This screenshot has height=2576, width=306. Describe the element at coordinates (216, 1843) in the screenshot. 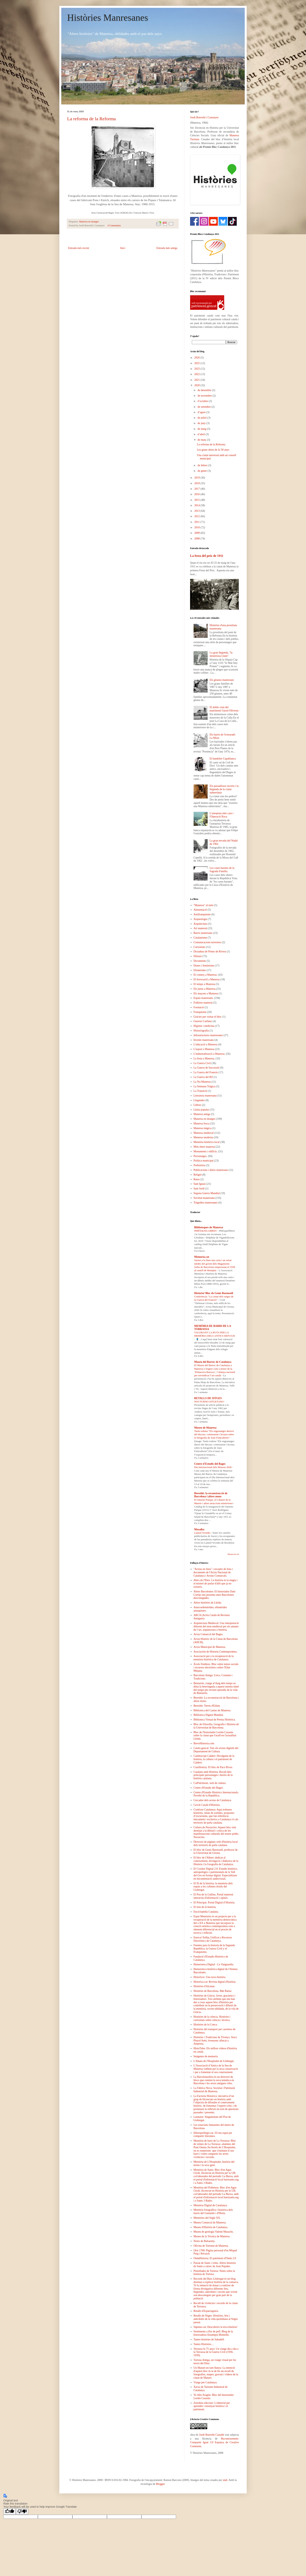

I see `Directori de pàgines web d'història local dels territoris de parla catalana.` at that location.